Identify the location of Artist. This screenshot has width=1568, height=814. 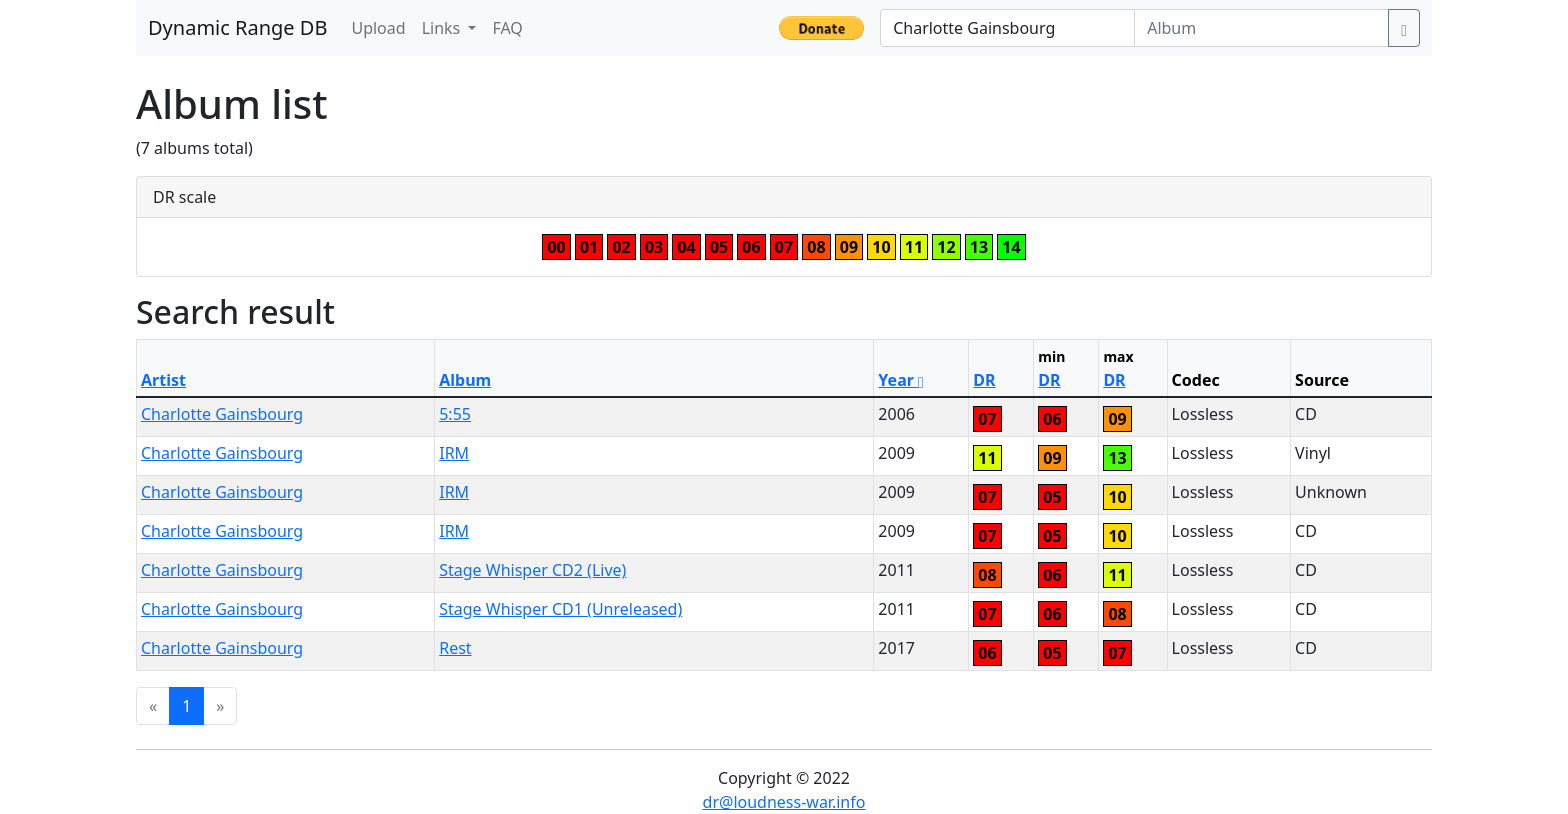
(163, 380).